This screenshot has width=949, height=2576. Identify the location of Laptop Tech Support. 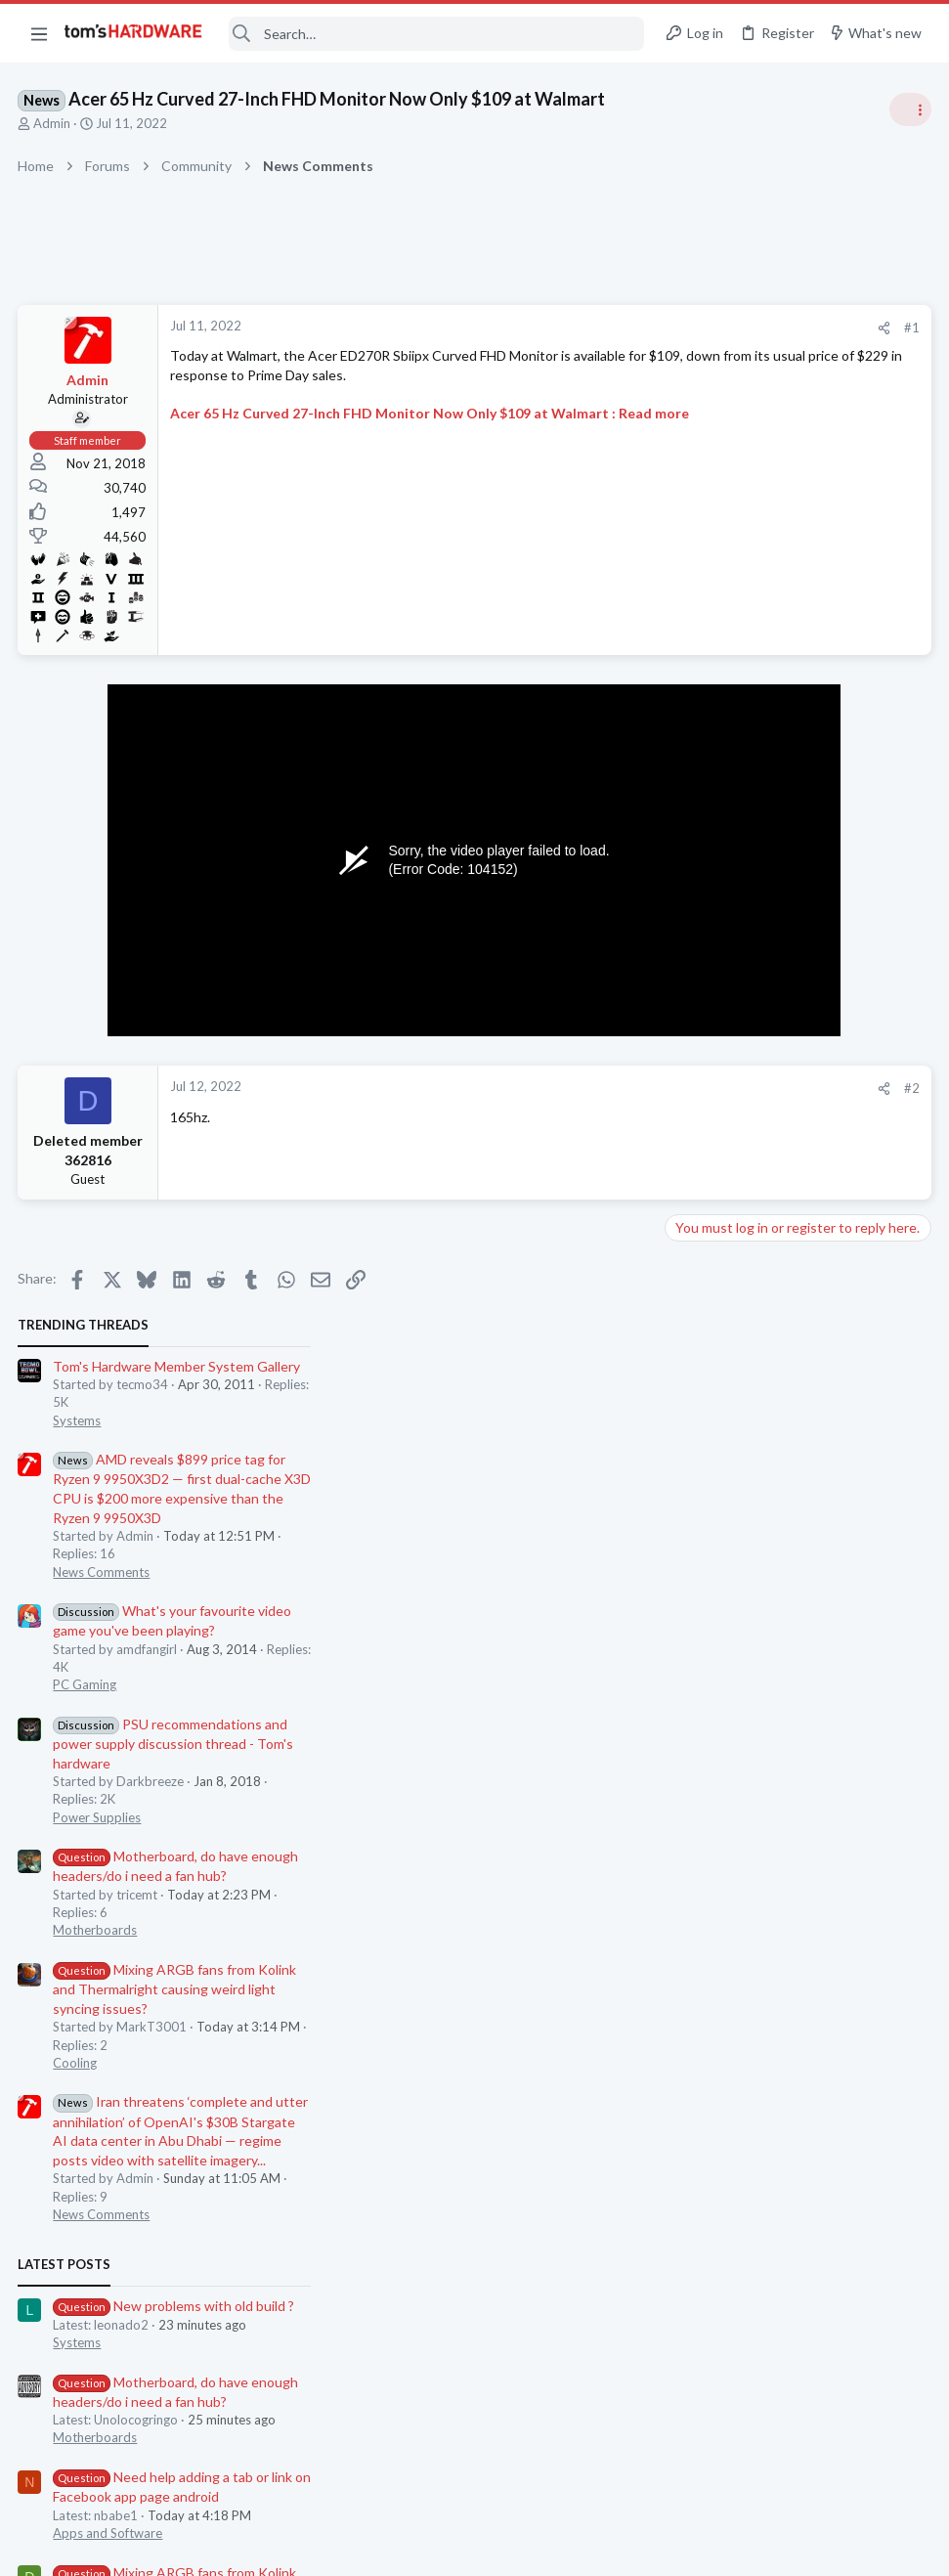
(732, 1733).